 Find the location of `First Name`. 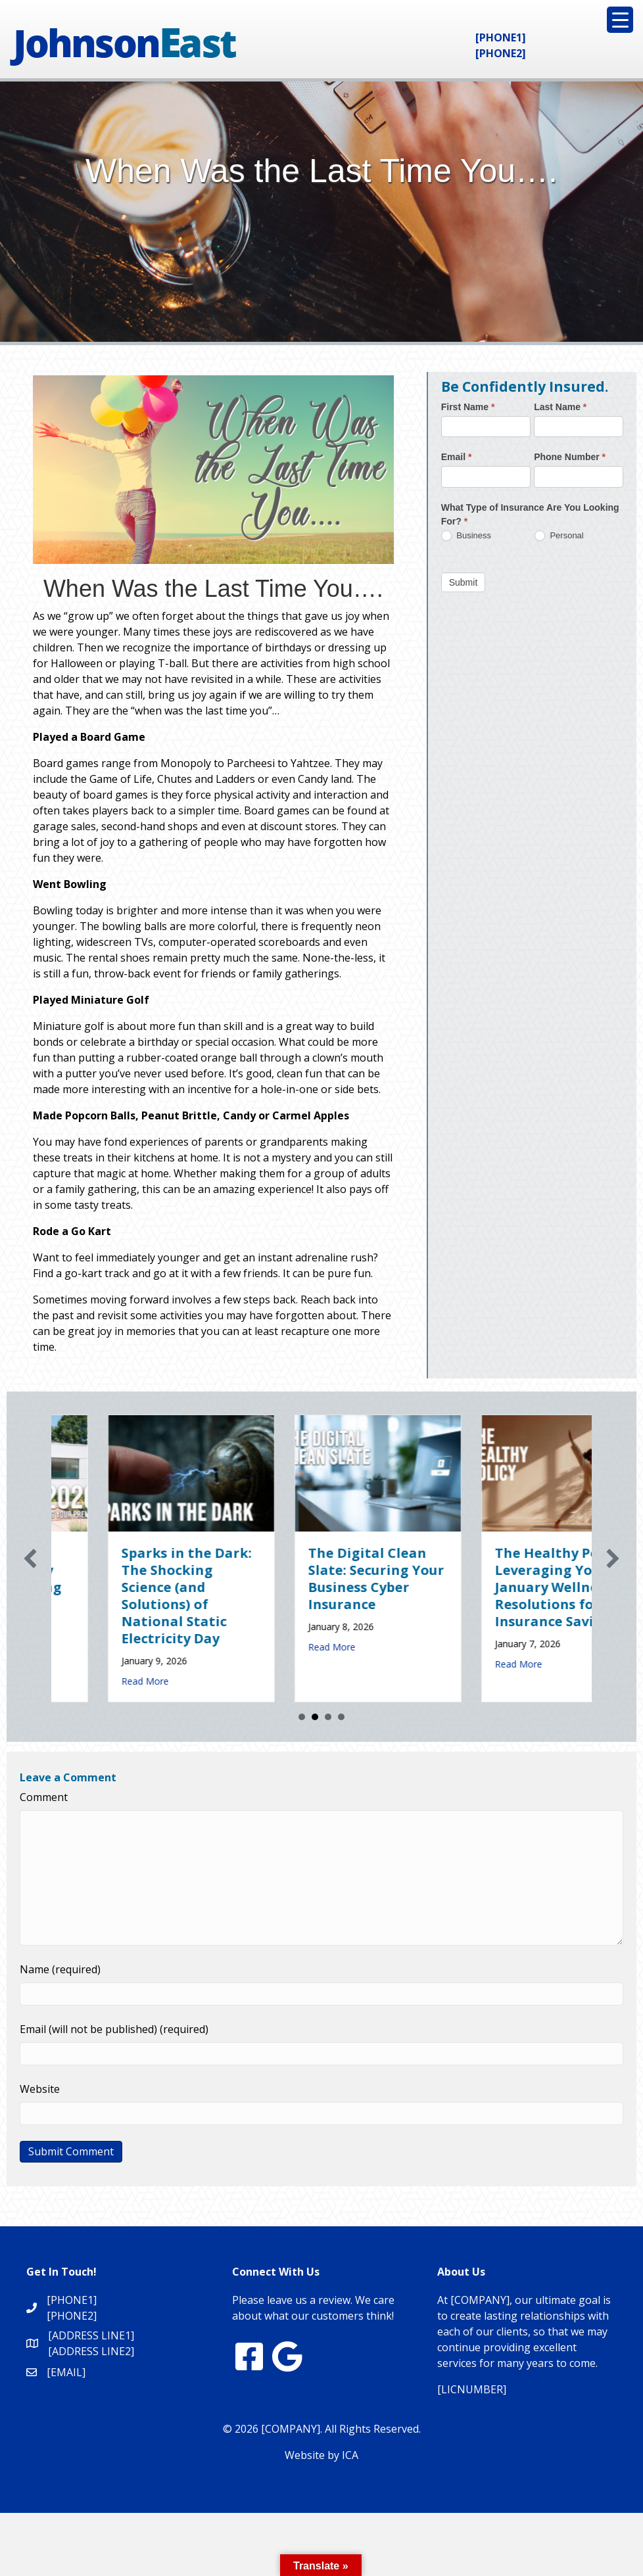

First Name is located at coordinates (468, 407).